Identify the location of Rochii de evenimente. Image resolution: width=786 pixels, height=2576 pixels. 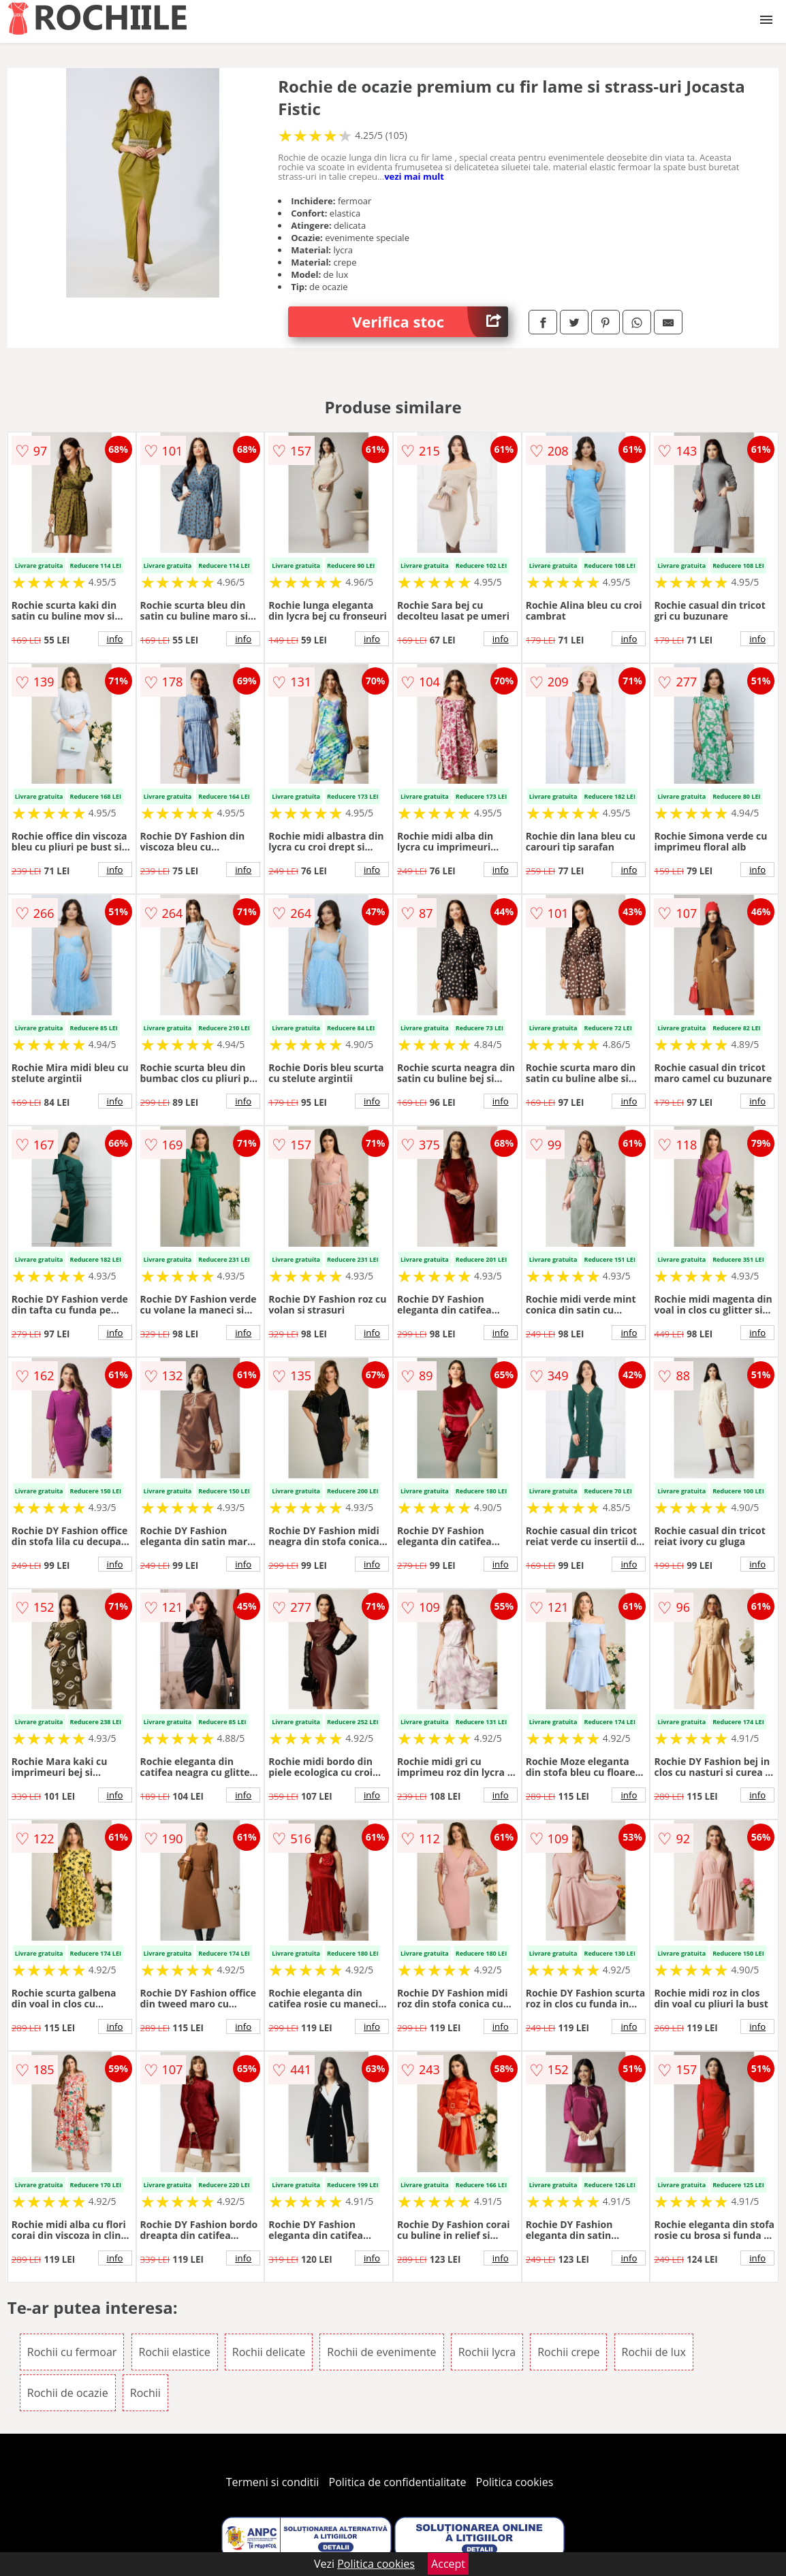
(381, 2351).